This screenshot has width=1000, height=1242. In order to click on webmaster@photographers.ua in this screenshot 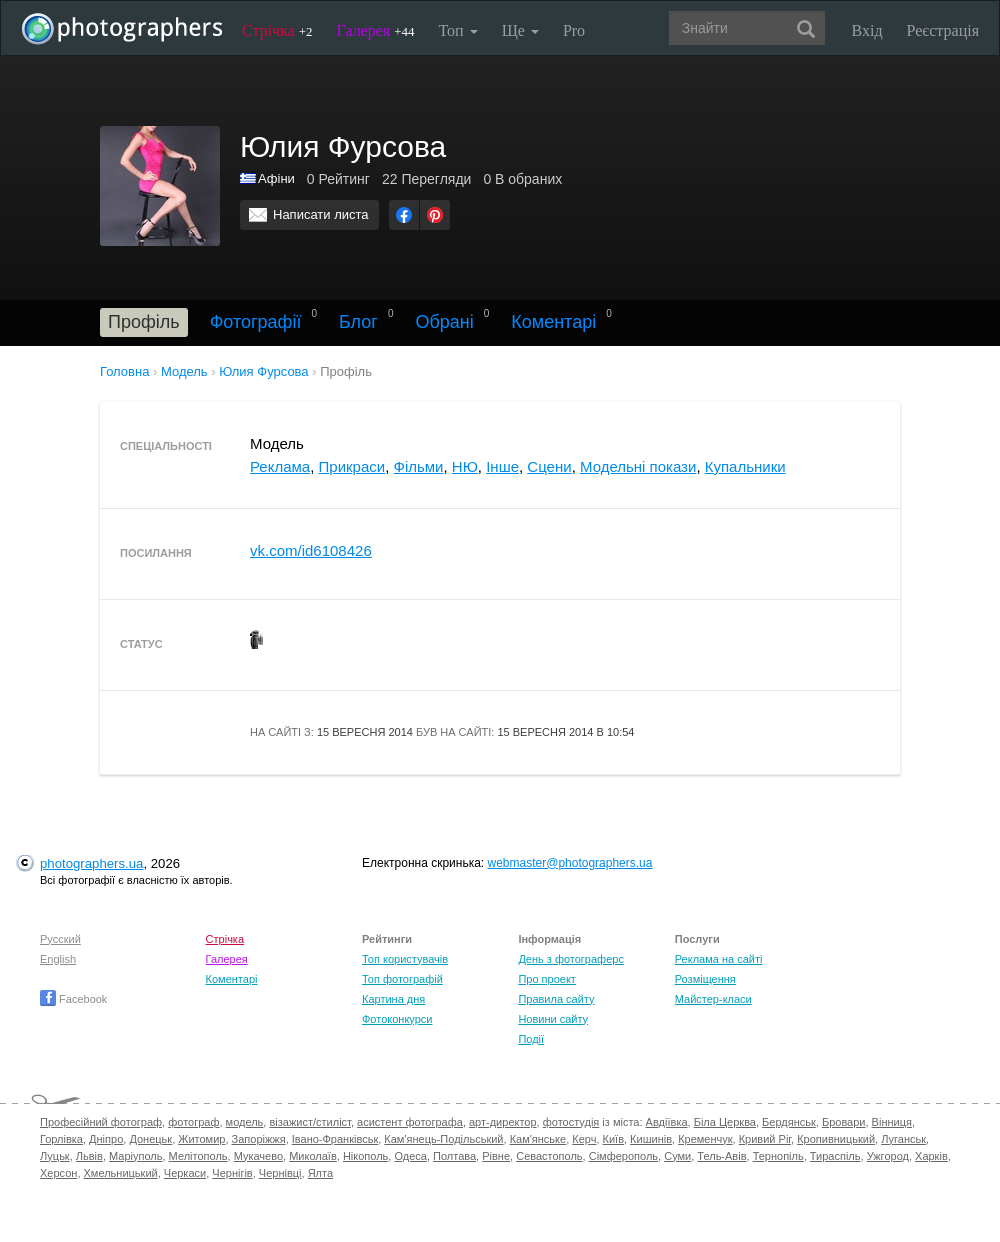, I will do `click(570, 863)`.